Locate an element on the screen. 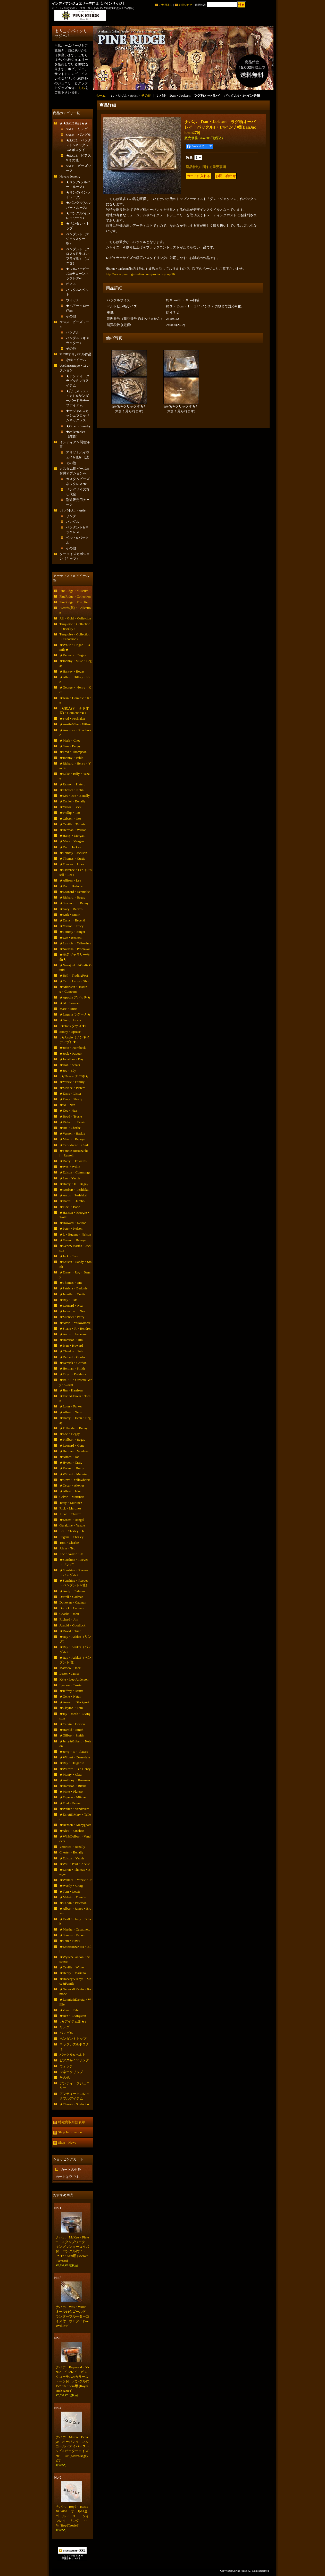 The height and width of the screenshot is (2576, 325). ★ナジャ&スカッシュブロッサムネックレス is located at coordinates (77, 415).